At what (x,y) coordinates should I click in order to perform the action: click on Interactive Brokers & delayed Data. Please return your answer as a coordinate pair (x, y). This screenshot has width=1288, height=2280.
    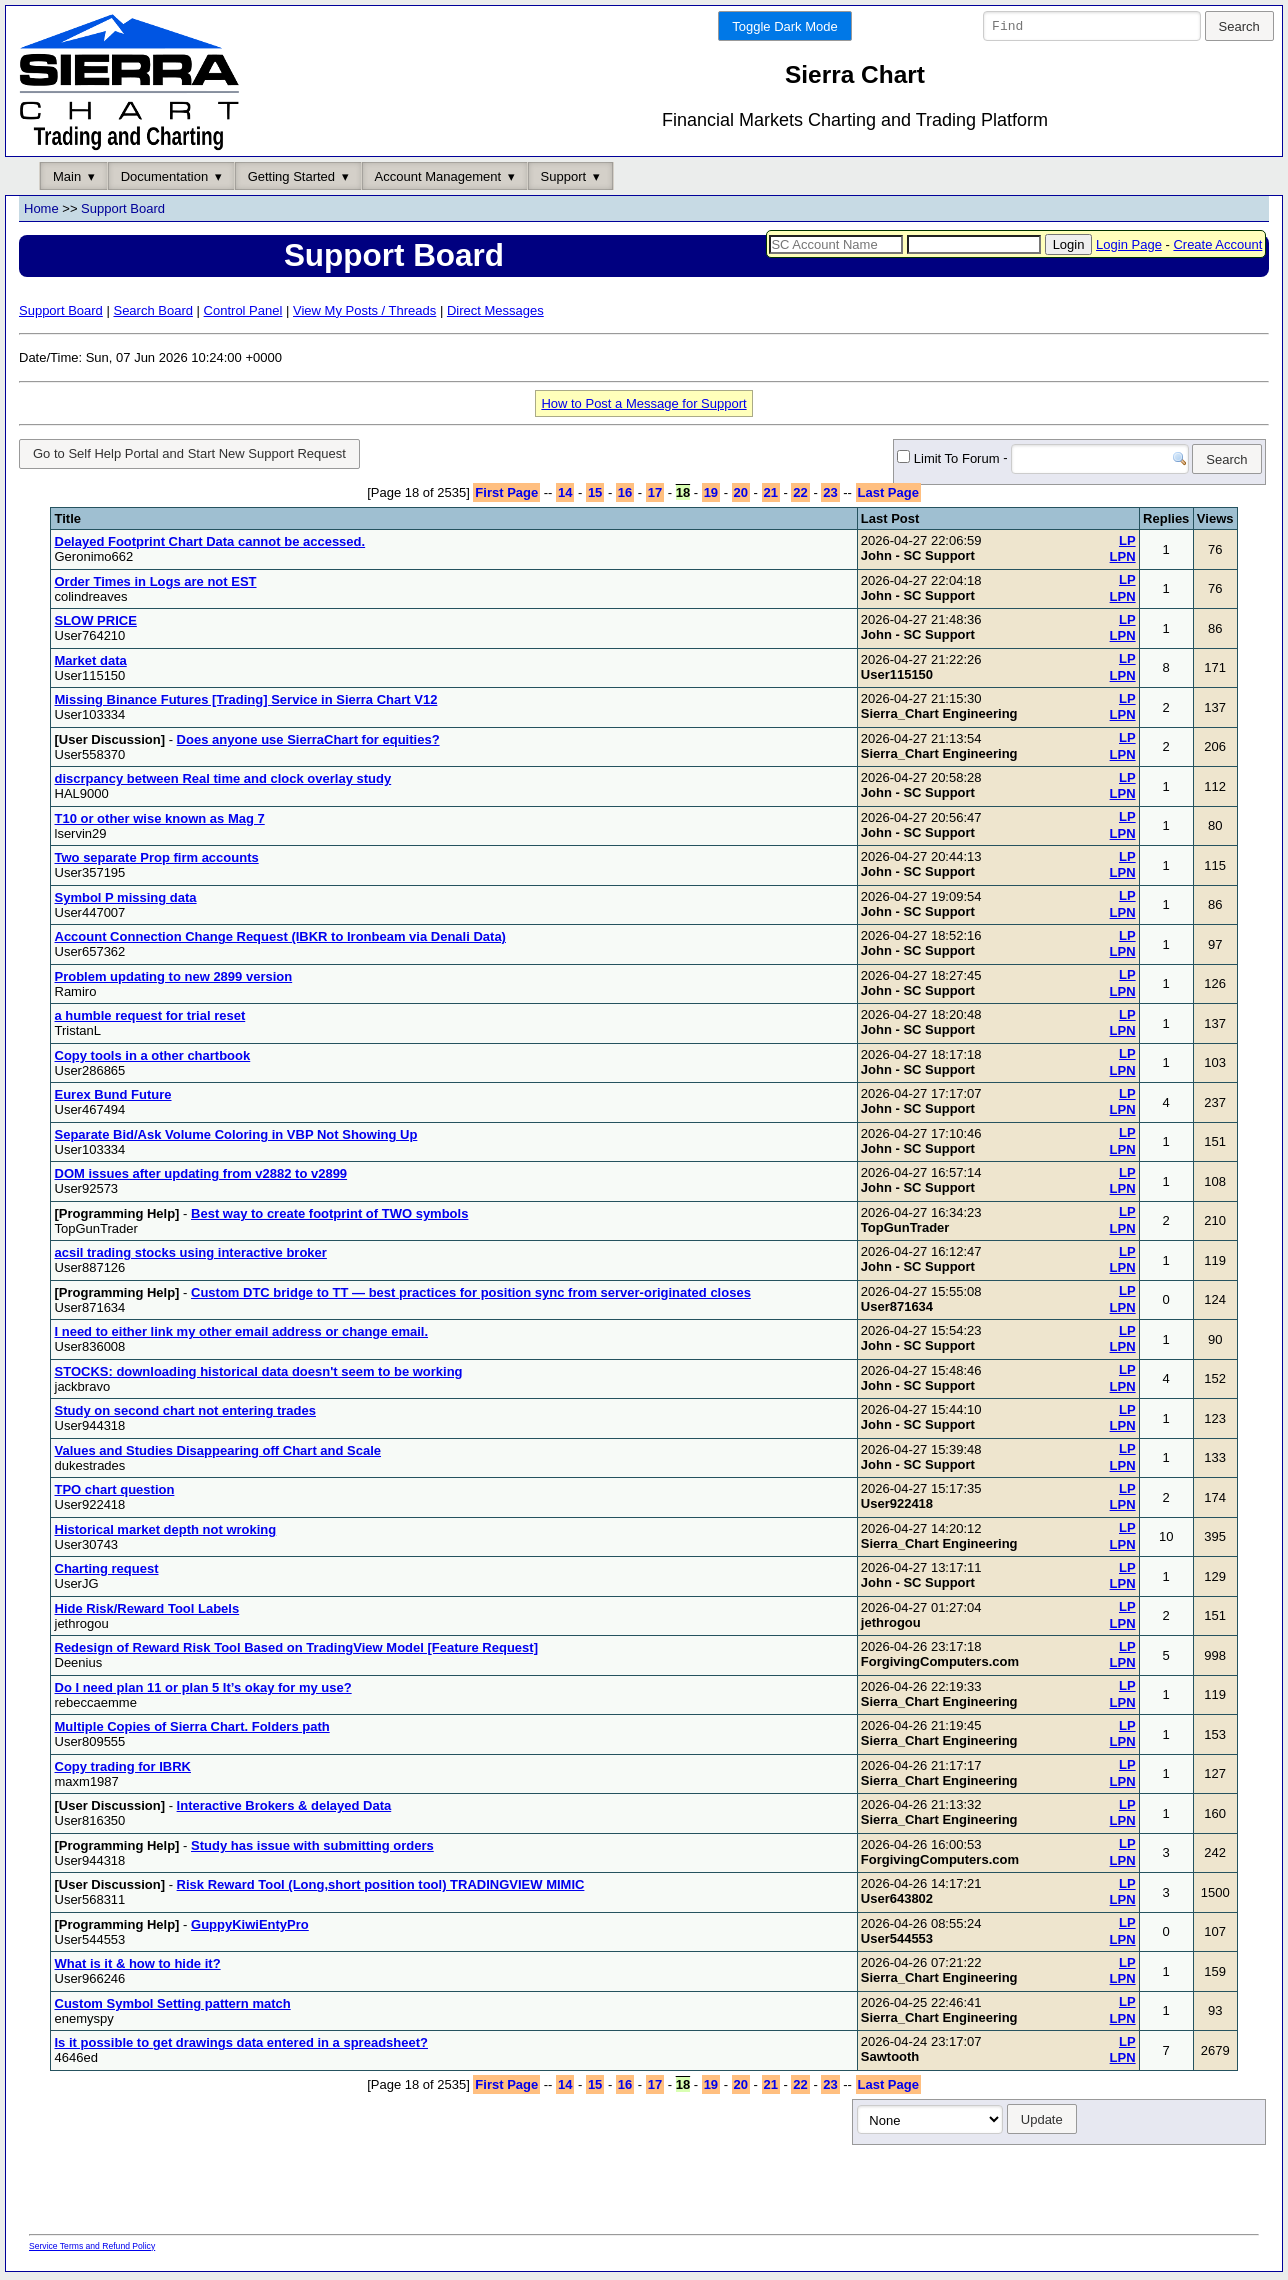
    Looking at the image, I should click on (284, 1809).